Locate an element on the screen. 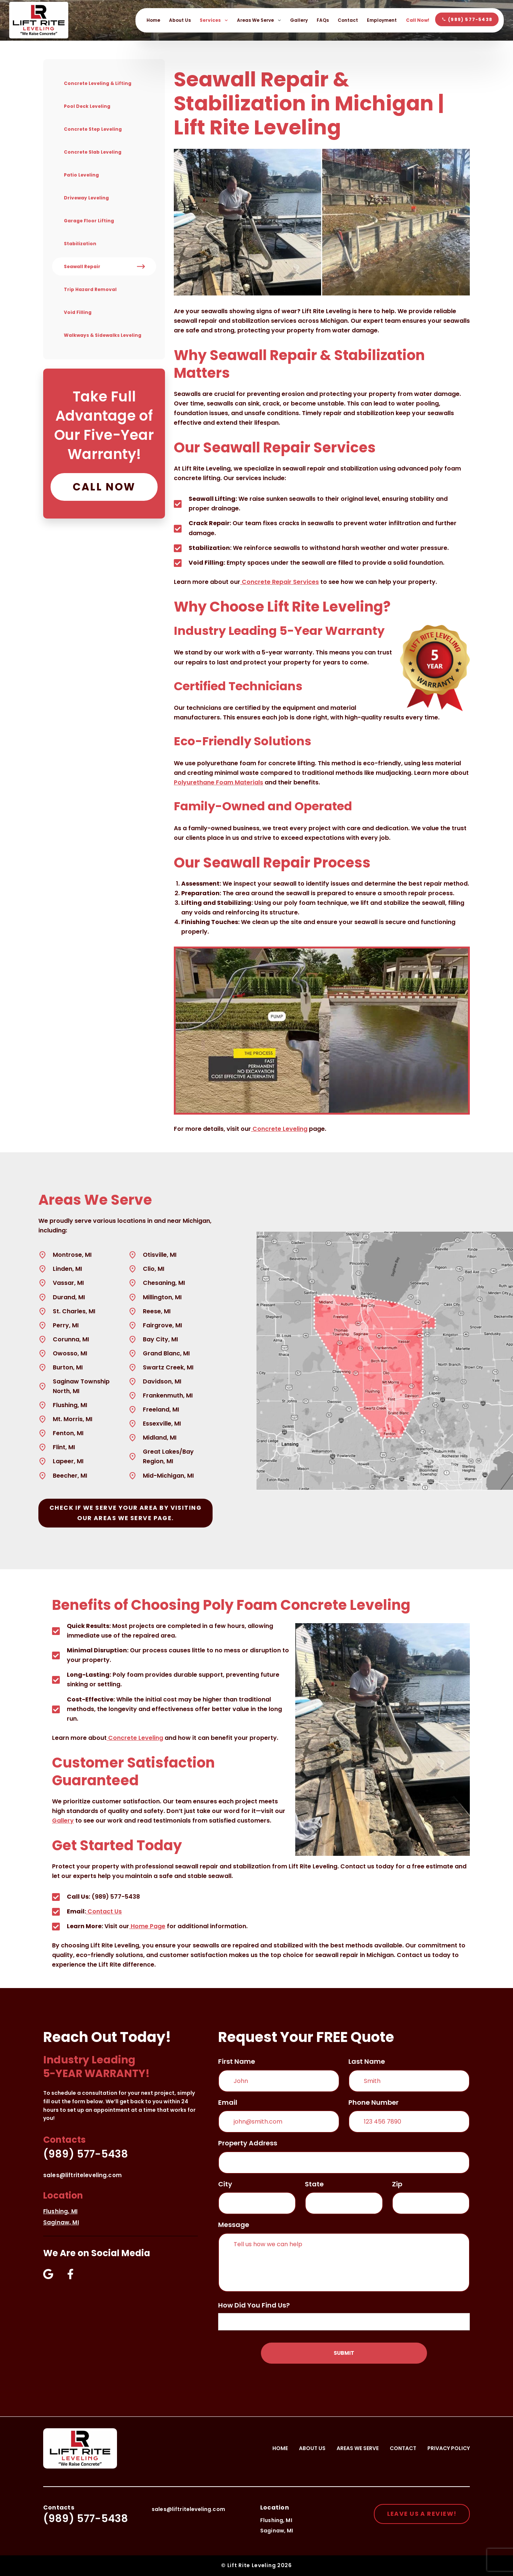 This screenshot has height=2576, width=513. Walkways & Sidewalks Leveling is located at coordinates (102, 335).